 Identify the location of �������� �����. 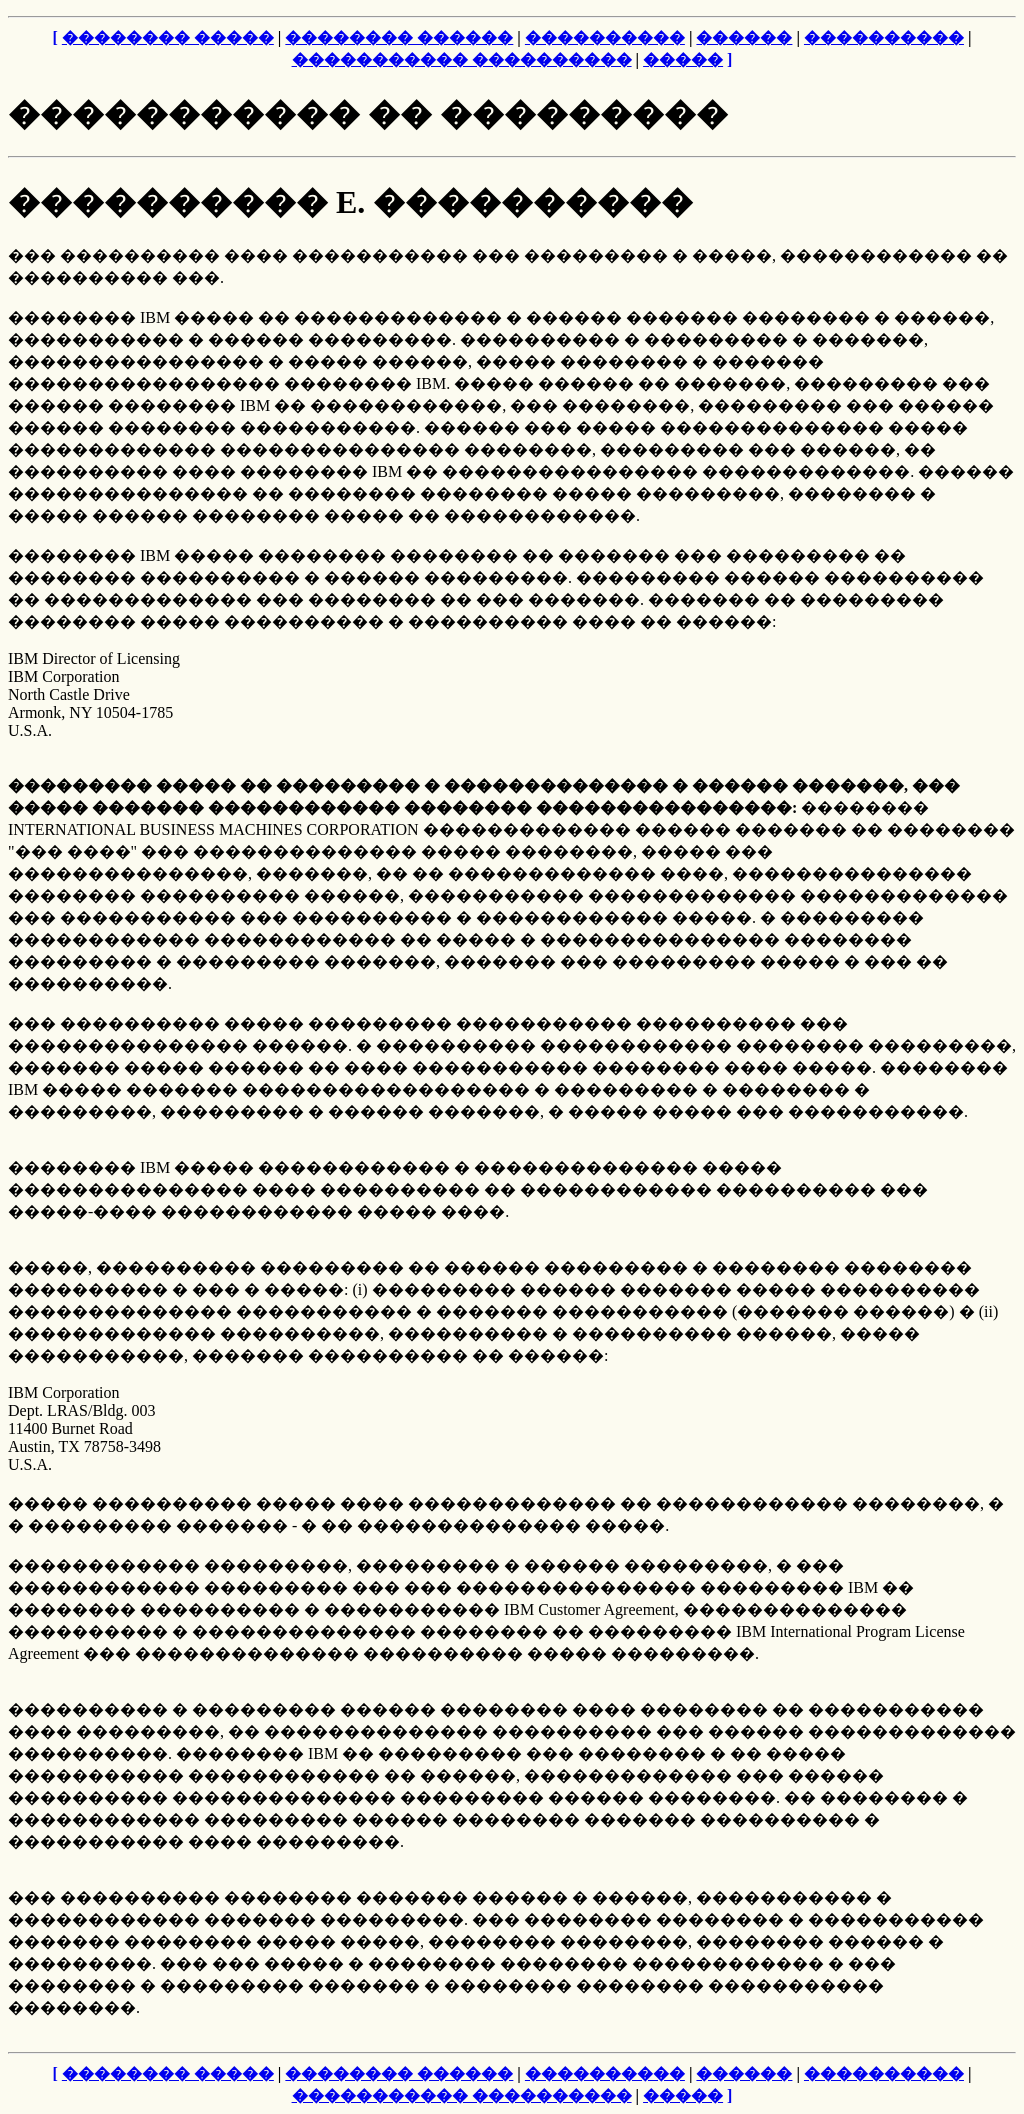
(168, 37).